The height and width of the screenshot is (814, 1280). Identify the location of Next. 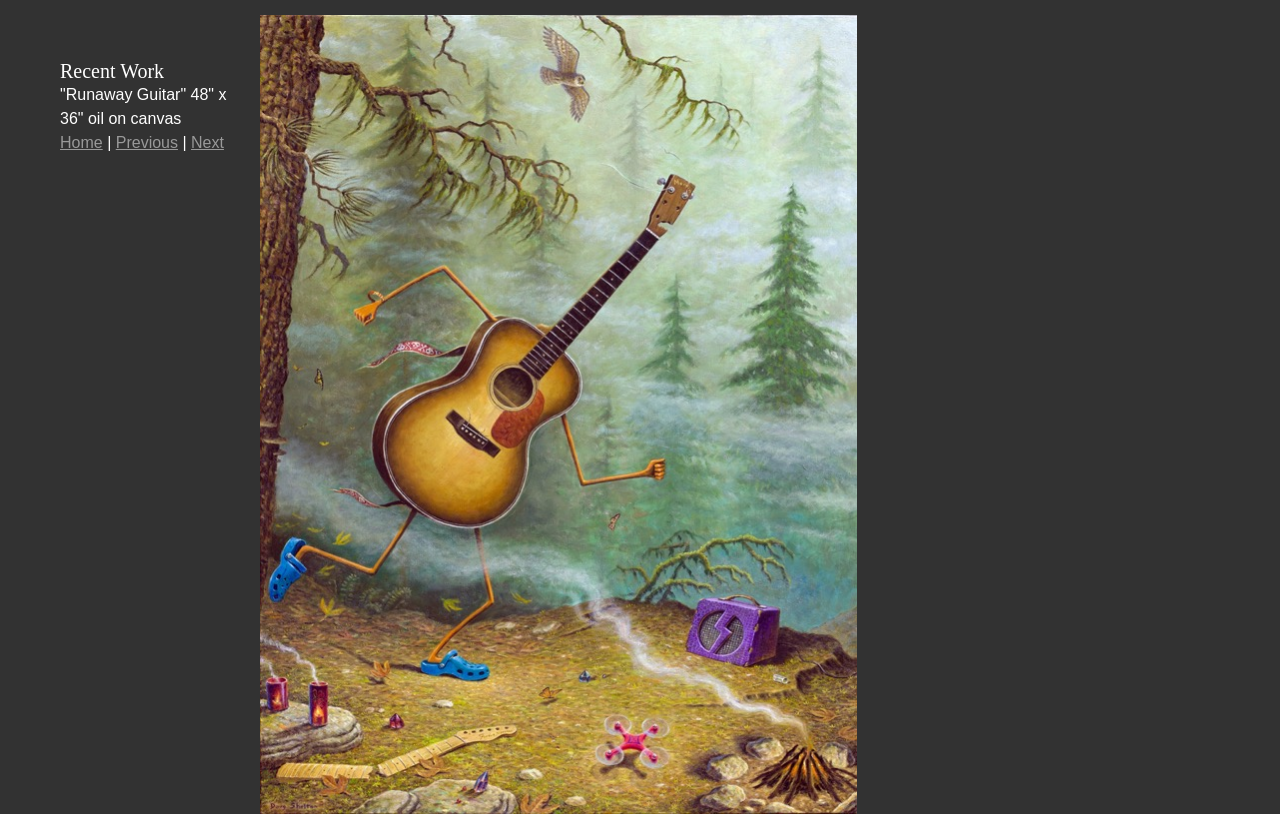
(207, 142).